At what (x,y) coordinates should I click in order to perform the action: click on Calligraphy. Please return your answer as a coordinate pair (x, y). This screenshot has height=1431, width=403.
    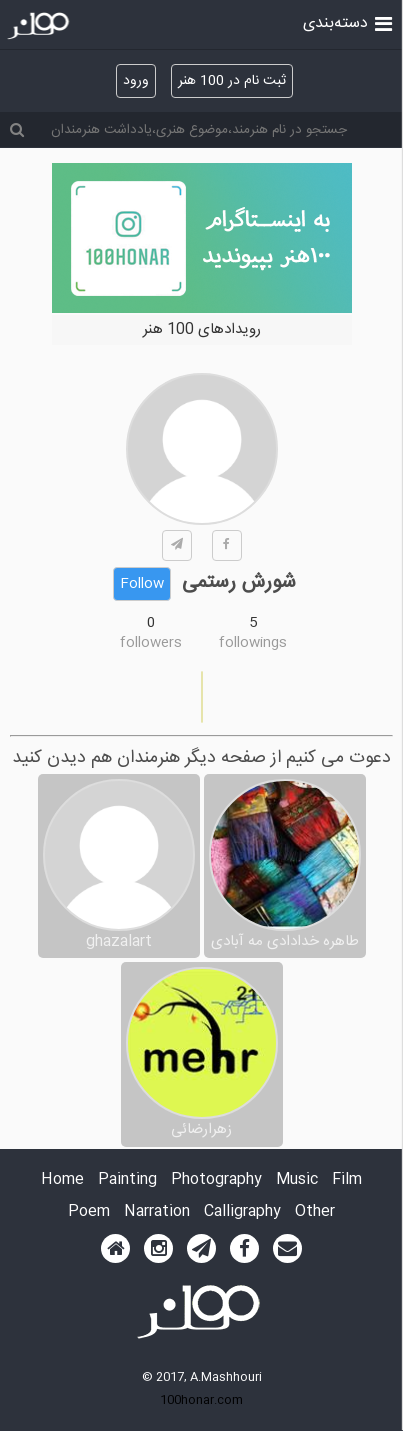
    Looking at the image, I should click on (242, 1212).